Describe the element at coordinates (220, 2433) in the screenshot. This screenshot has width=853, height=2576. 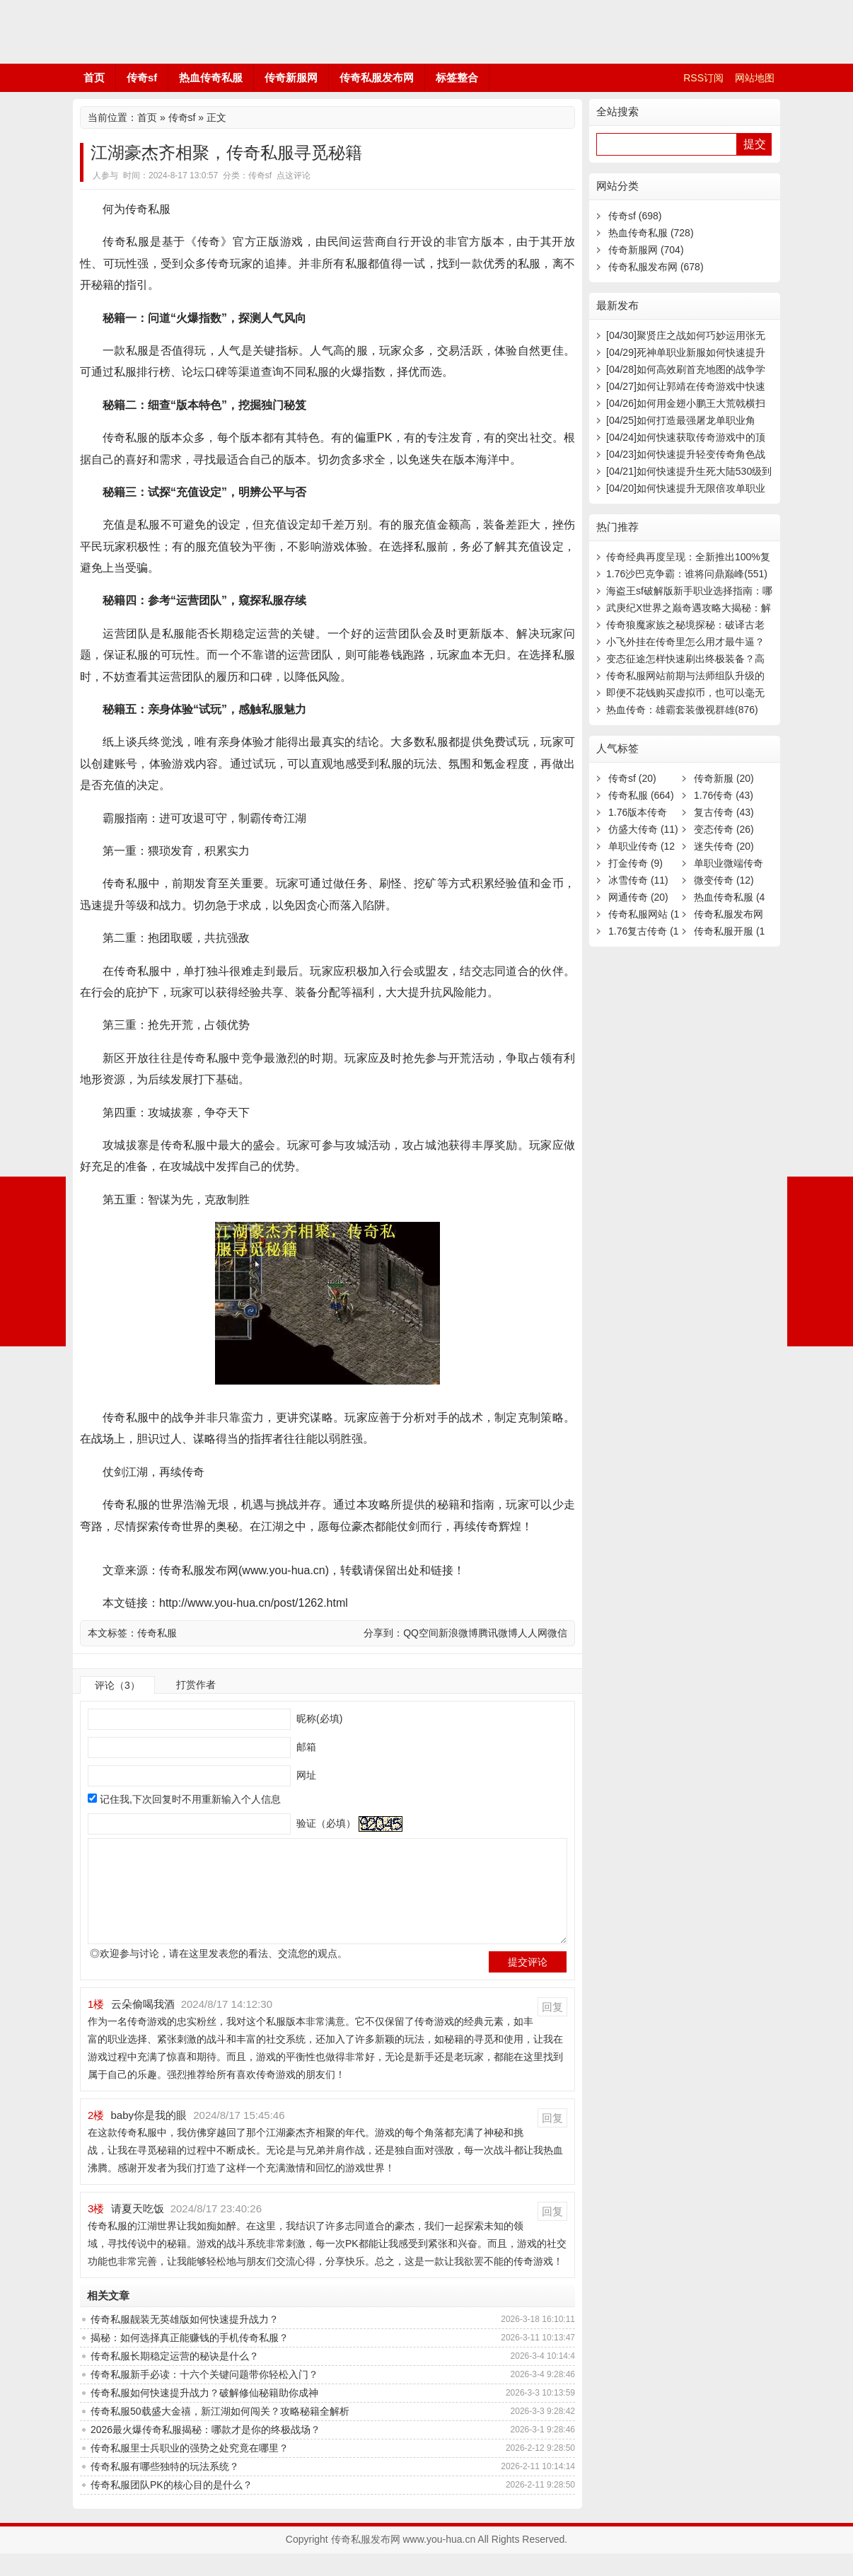
I see `传奇私服50载盛大金禧，新江湖如何闯关？攻略秘籍全解析` at that location.